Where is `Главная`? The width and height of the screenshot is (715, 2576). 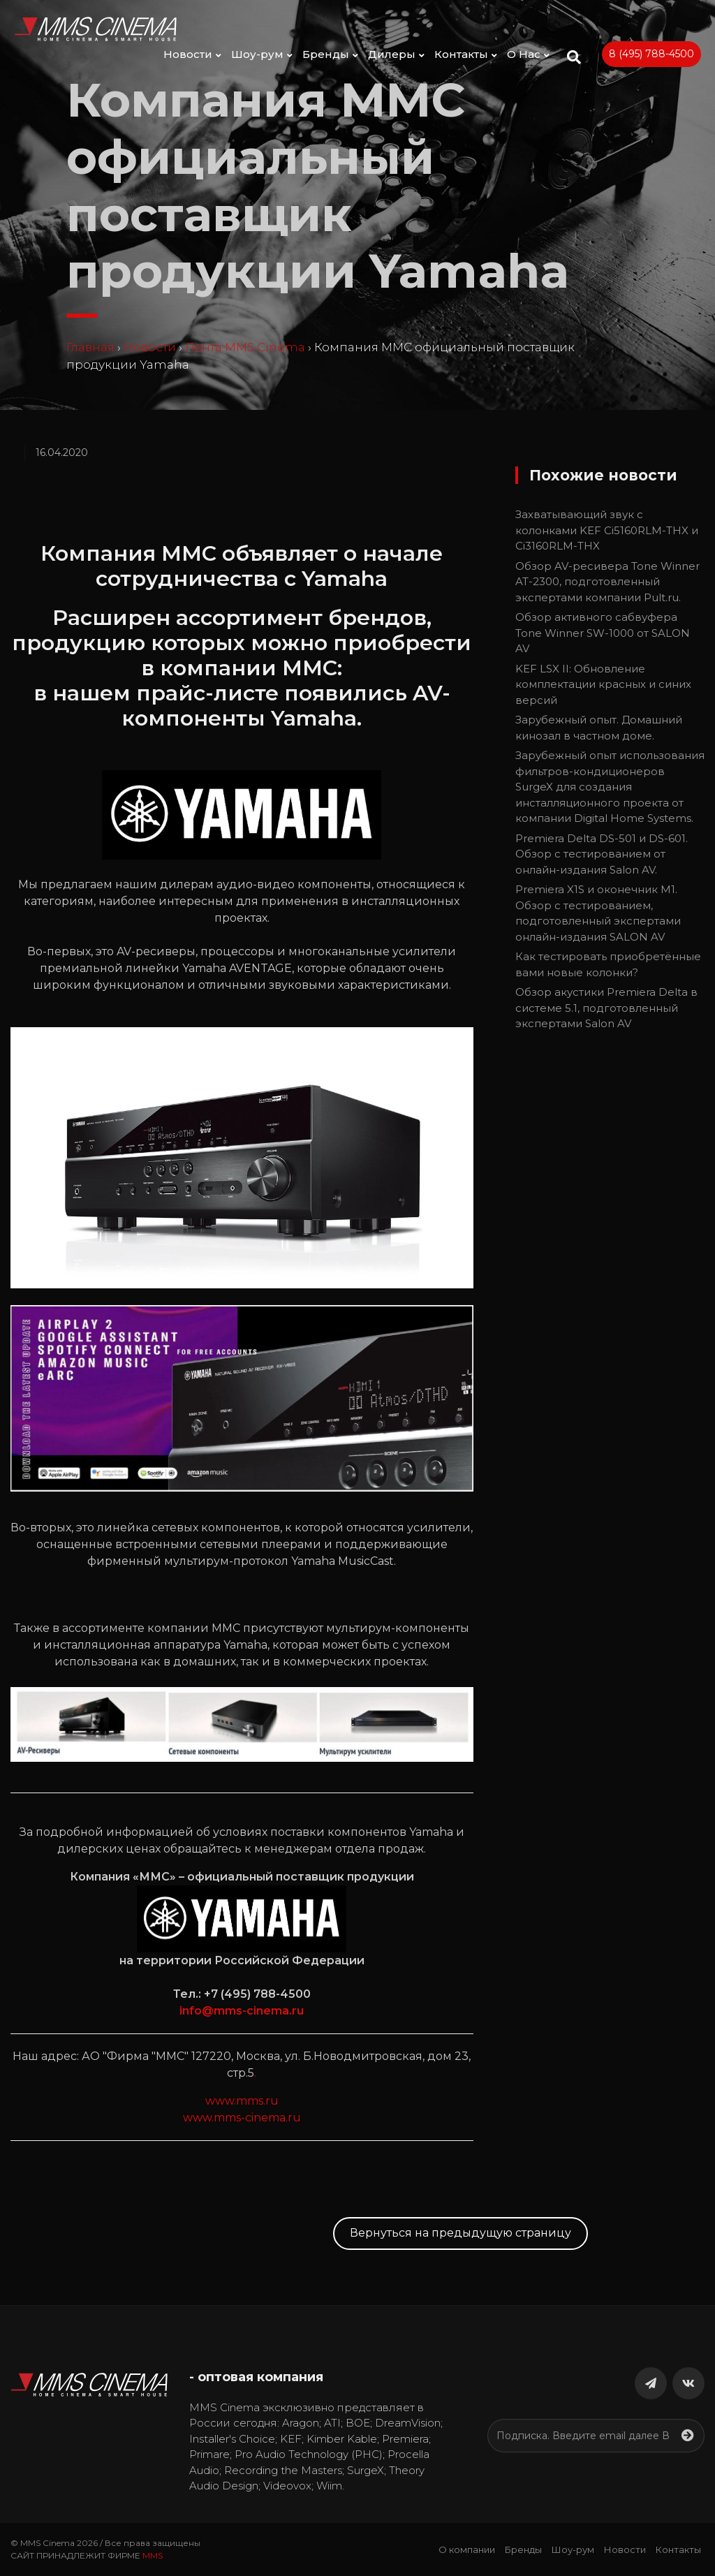 Главная is located at coordinates (90, 347).